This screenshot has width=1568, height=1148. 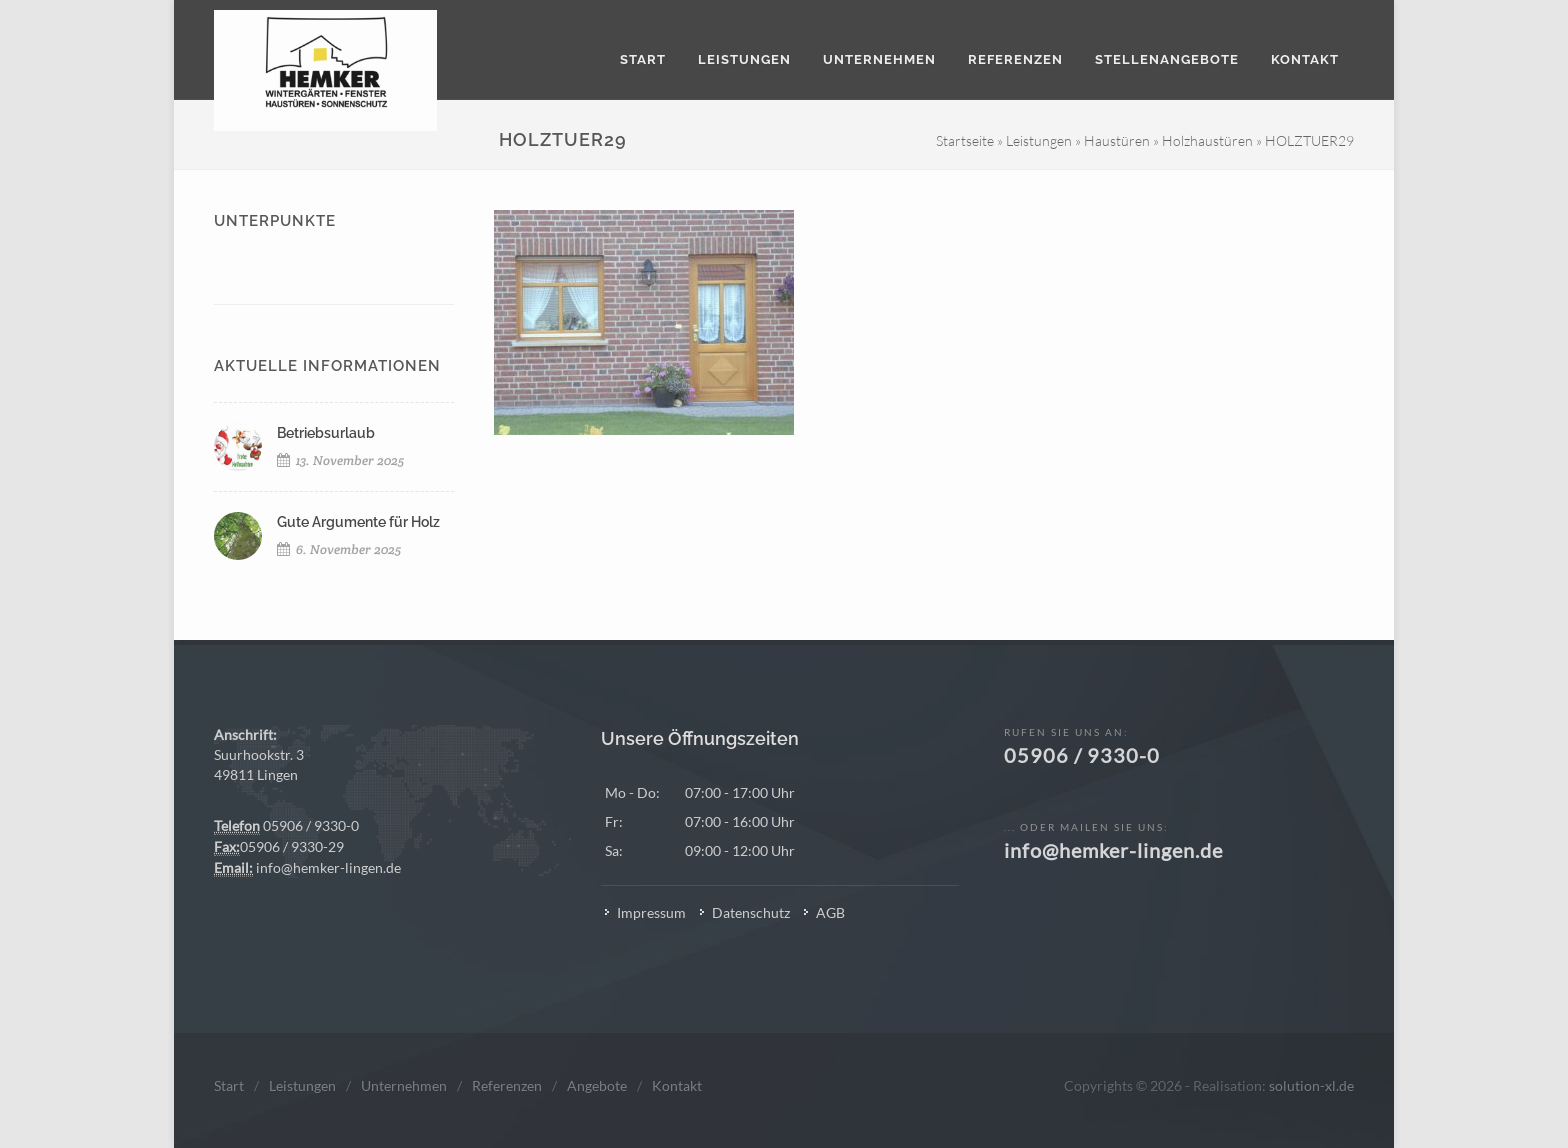 I want to click on Holzhaustüren, so click(x=1207, y=140).